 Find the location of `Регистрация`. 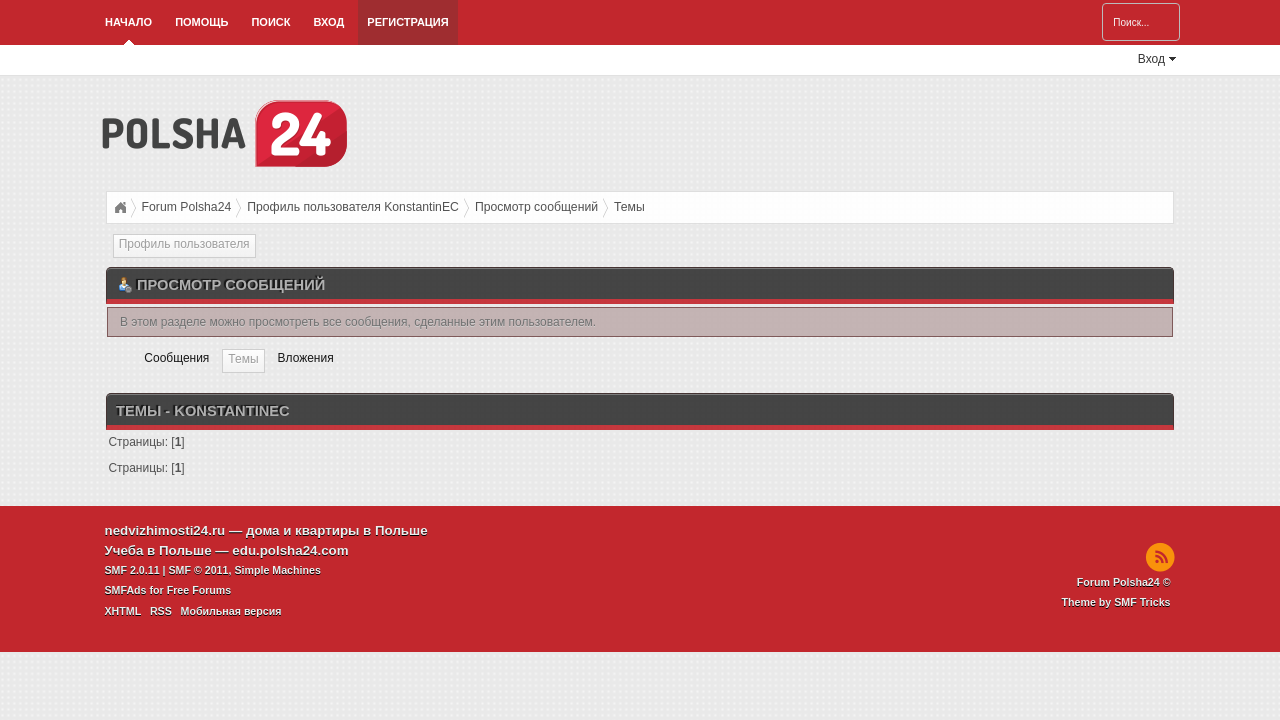

Регистрация is located at coordinates (407, 22).